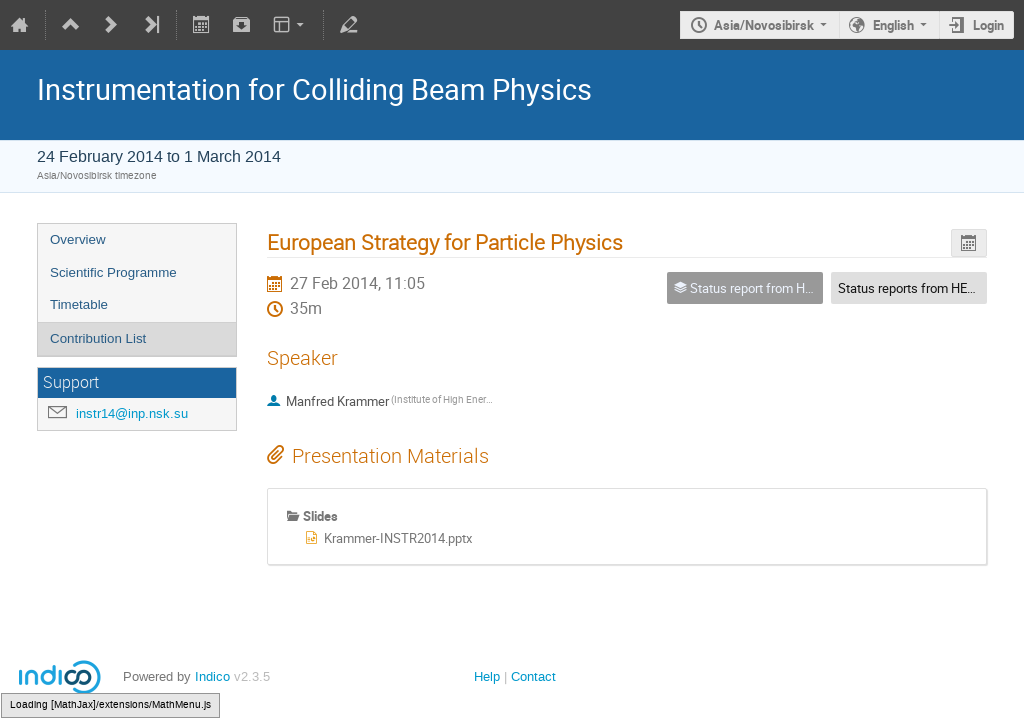 The image size is (1024, 720). What do you see at coordinates (929, 288) in the screenshot?
I see `Status reports from HEP centres` at bounding box center [929, 288].